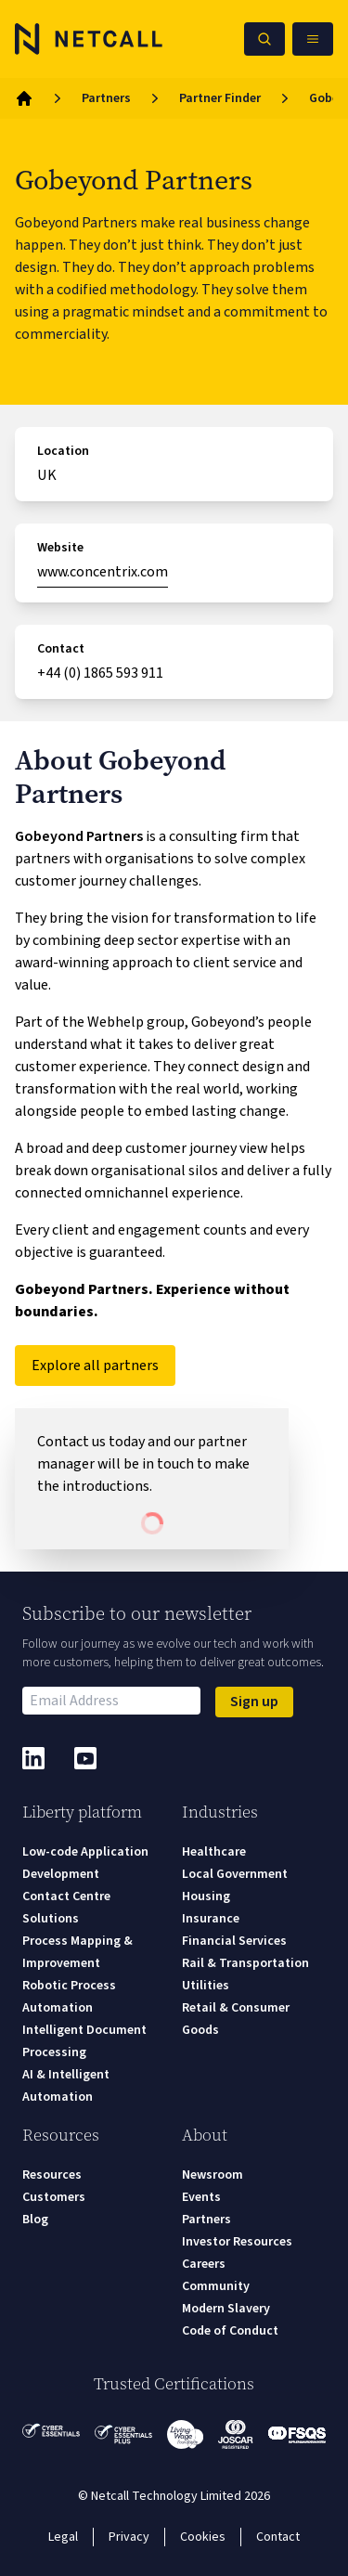 The image size is (348, 2576). I want to click on Gobeyond Partners, so click(79, 836).